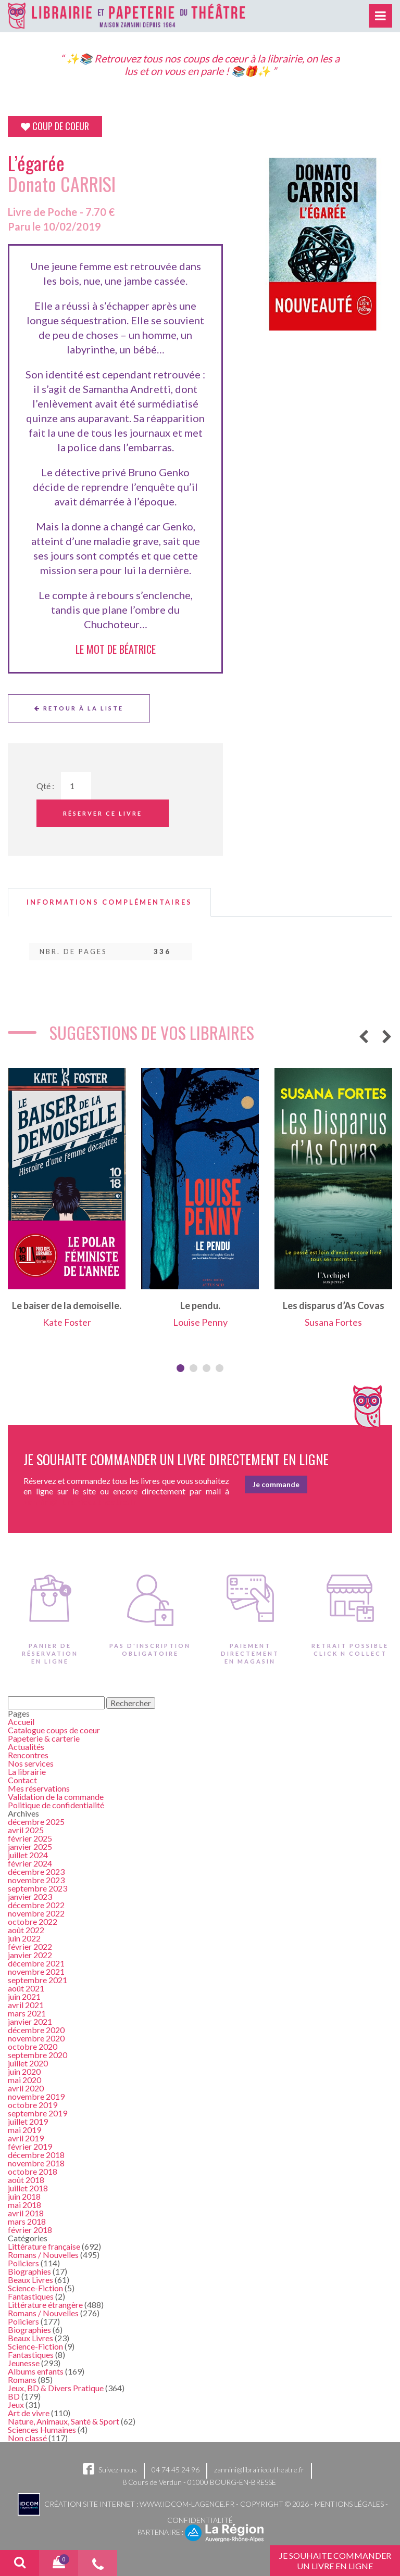  I want to click on Art de vivre, so click(28, 2413).